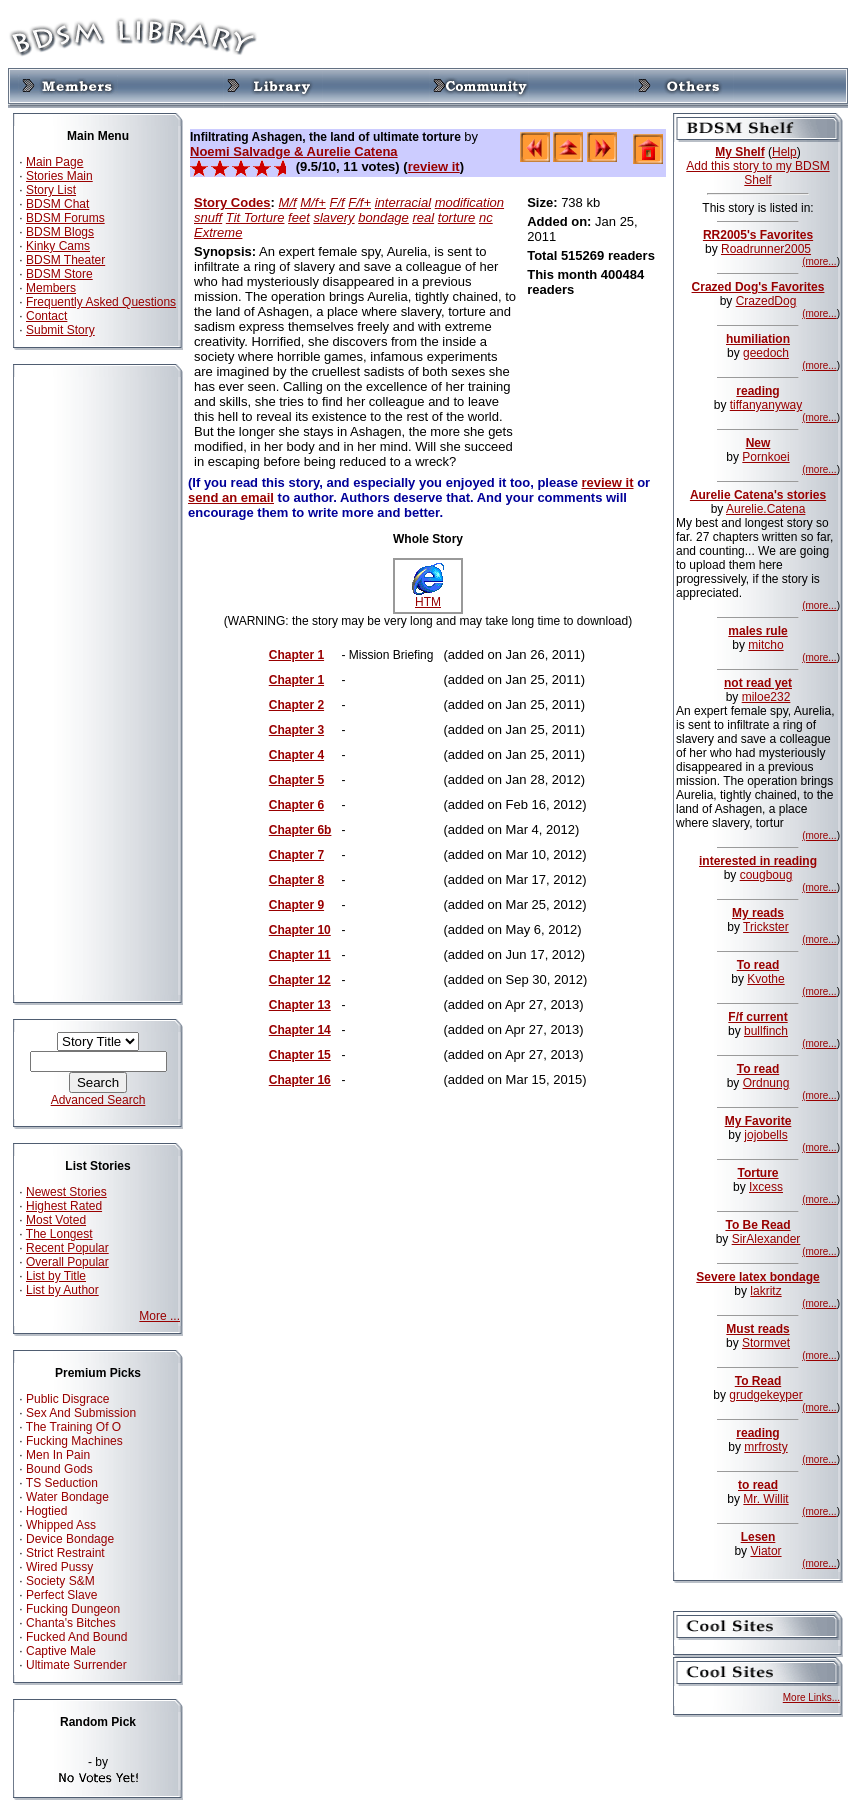 Image resolution: width=848 pixels, height=1813 pixels. Describe the element at coordinates (765, 1447) in the screenshot. I see `mrfrosty` at that location.